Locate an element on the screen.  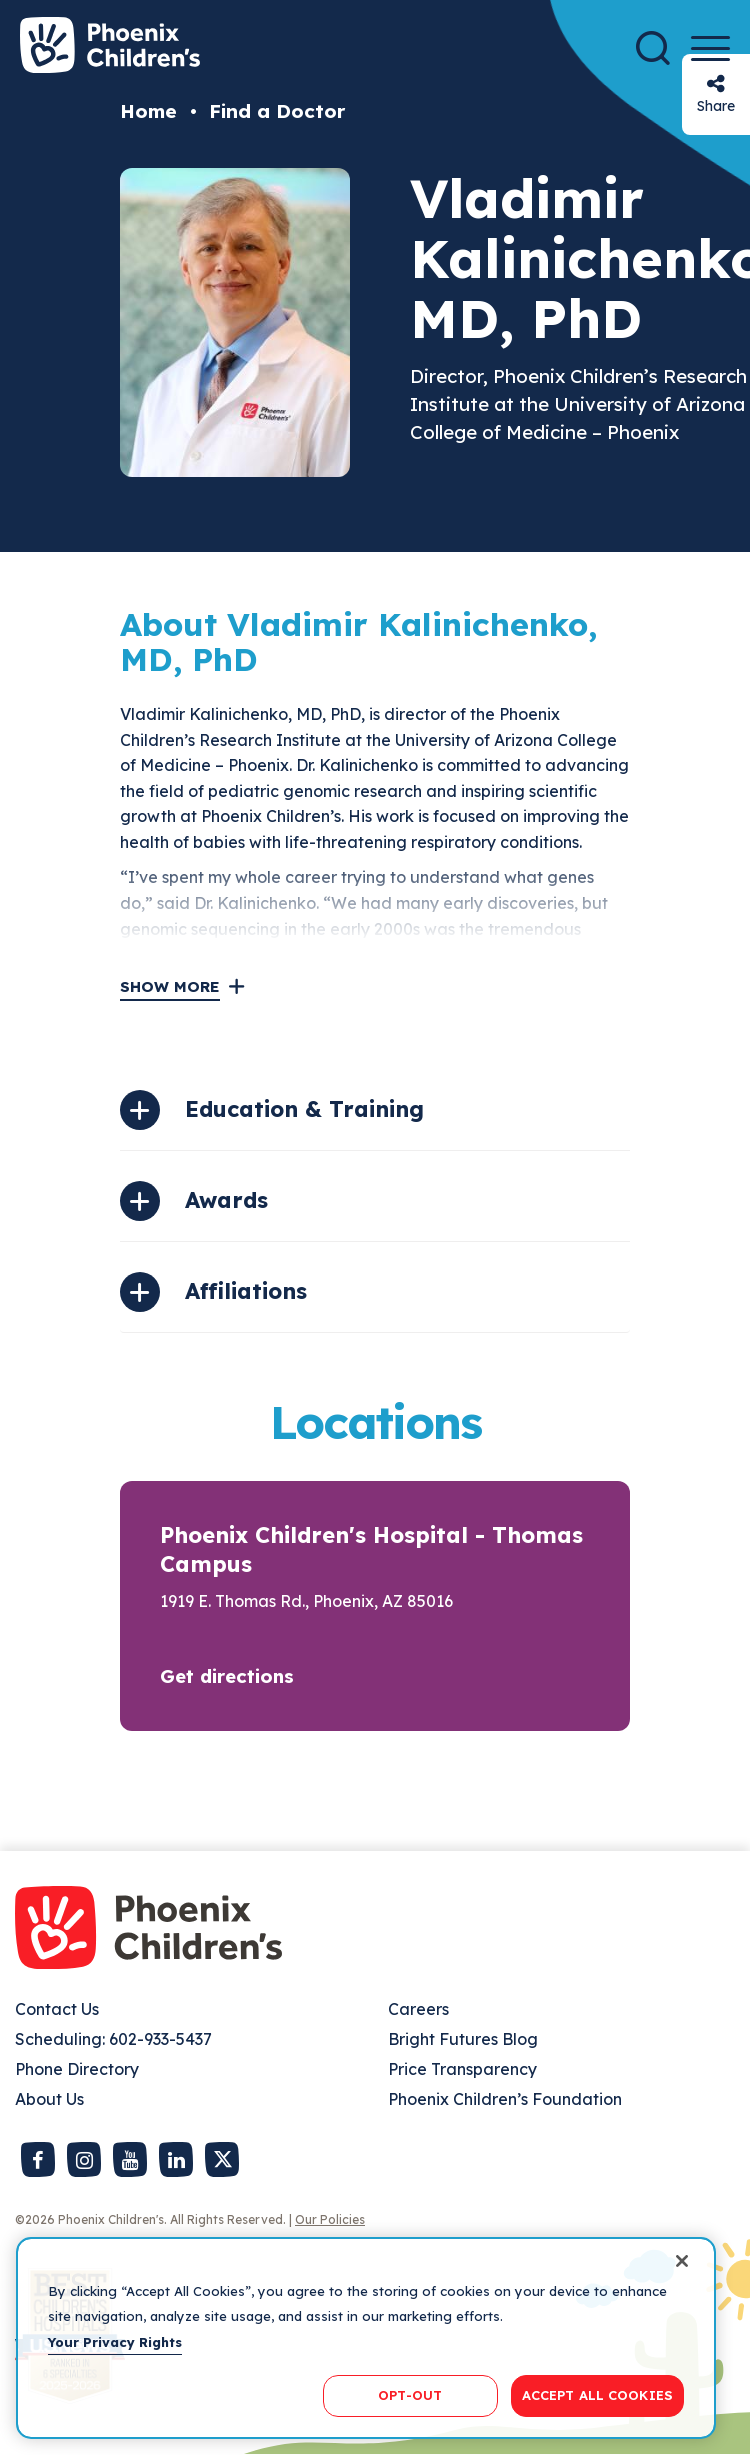
Phoenix Children’s Foundation is located at coordinates (505, 2099).